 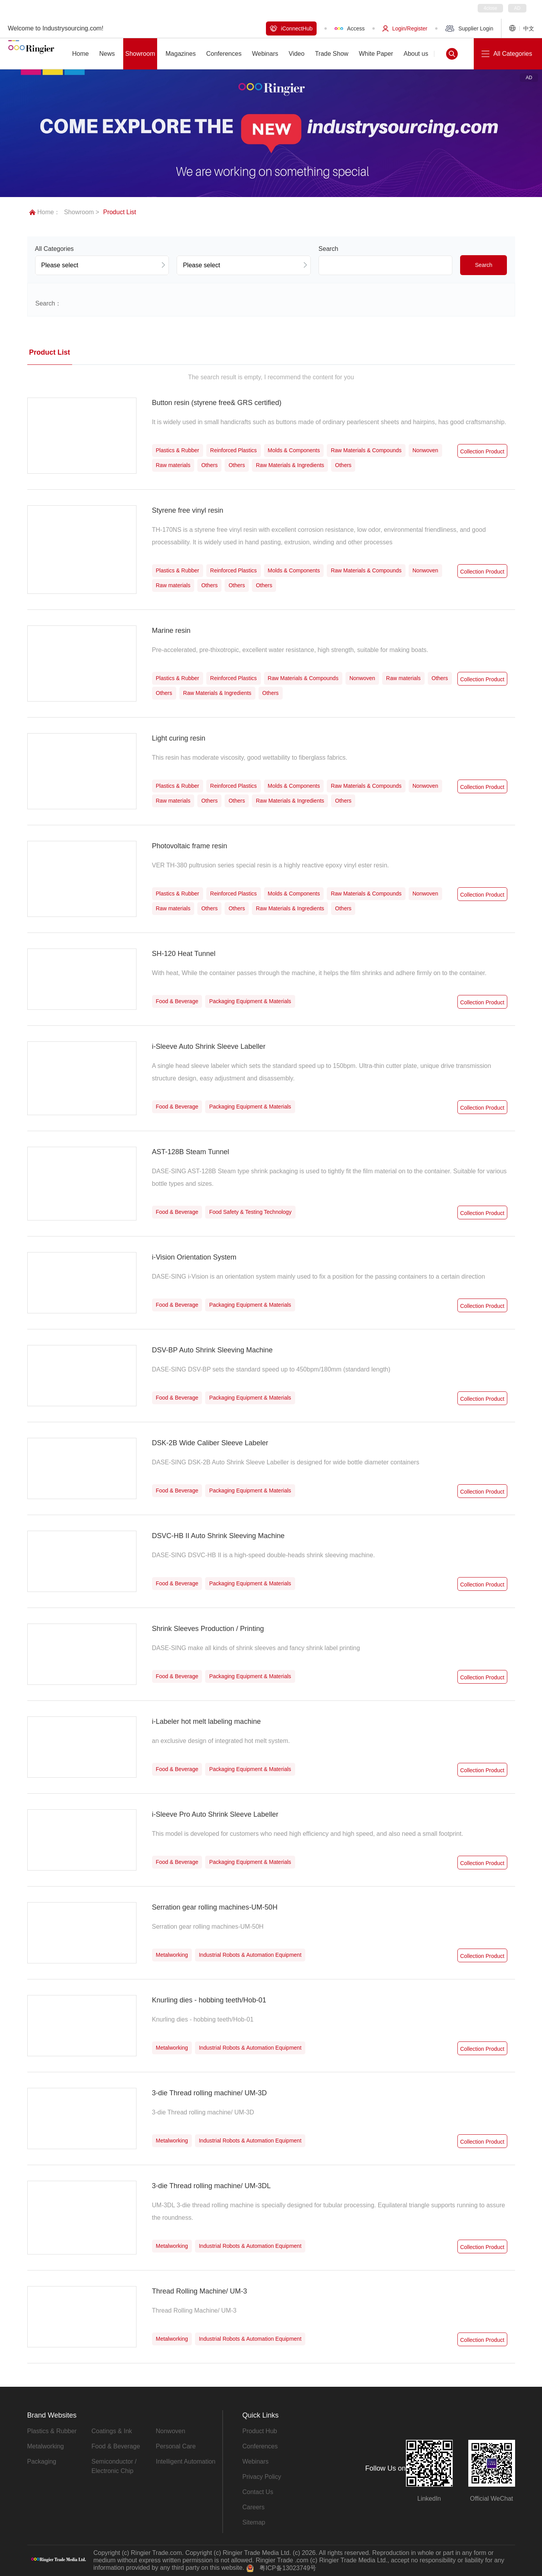 What do you see at coordinates (482, 451) in the screenshot?
I see `Collection Product` at bounding box center [482, 451].